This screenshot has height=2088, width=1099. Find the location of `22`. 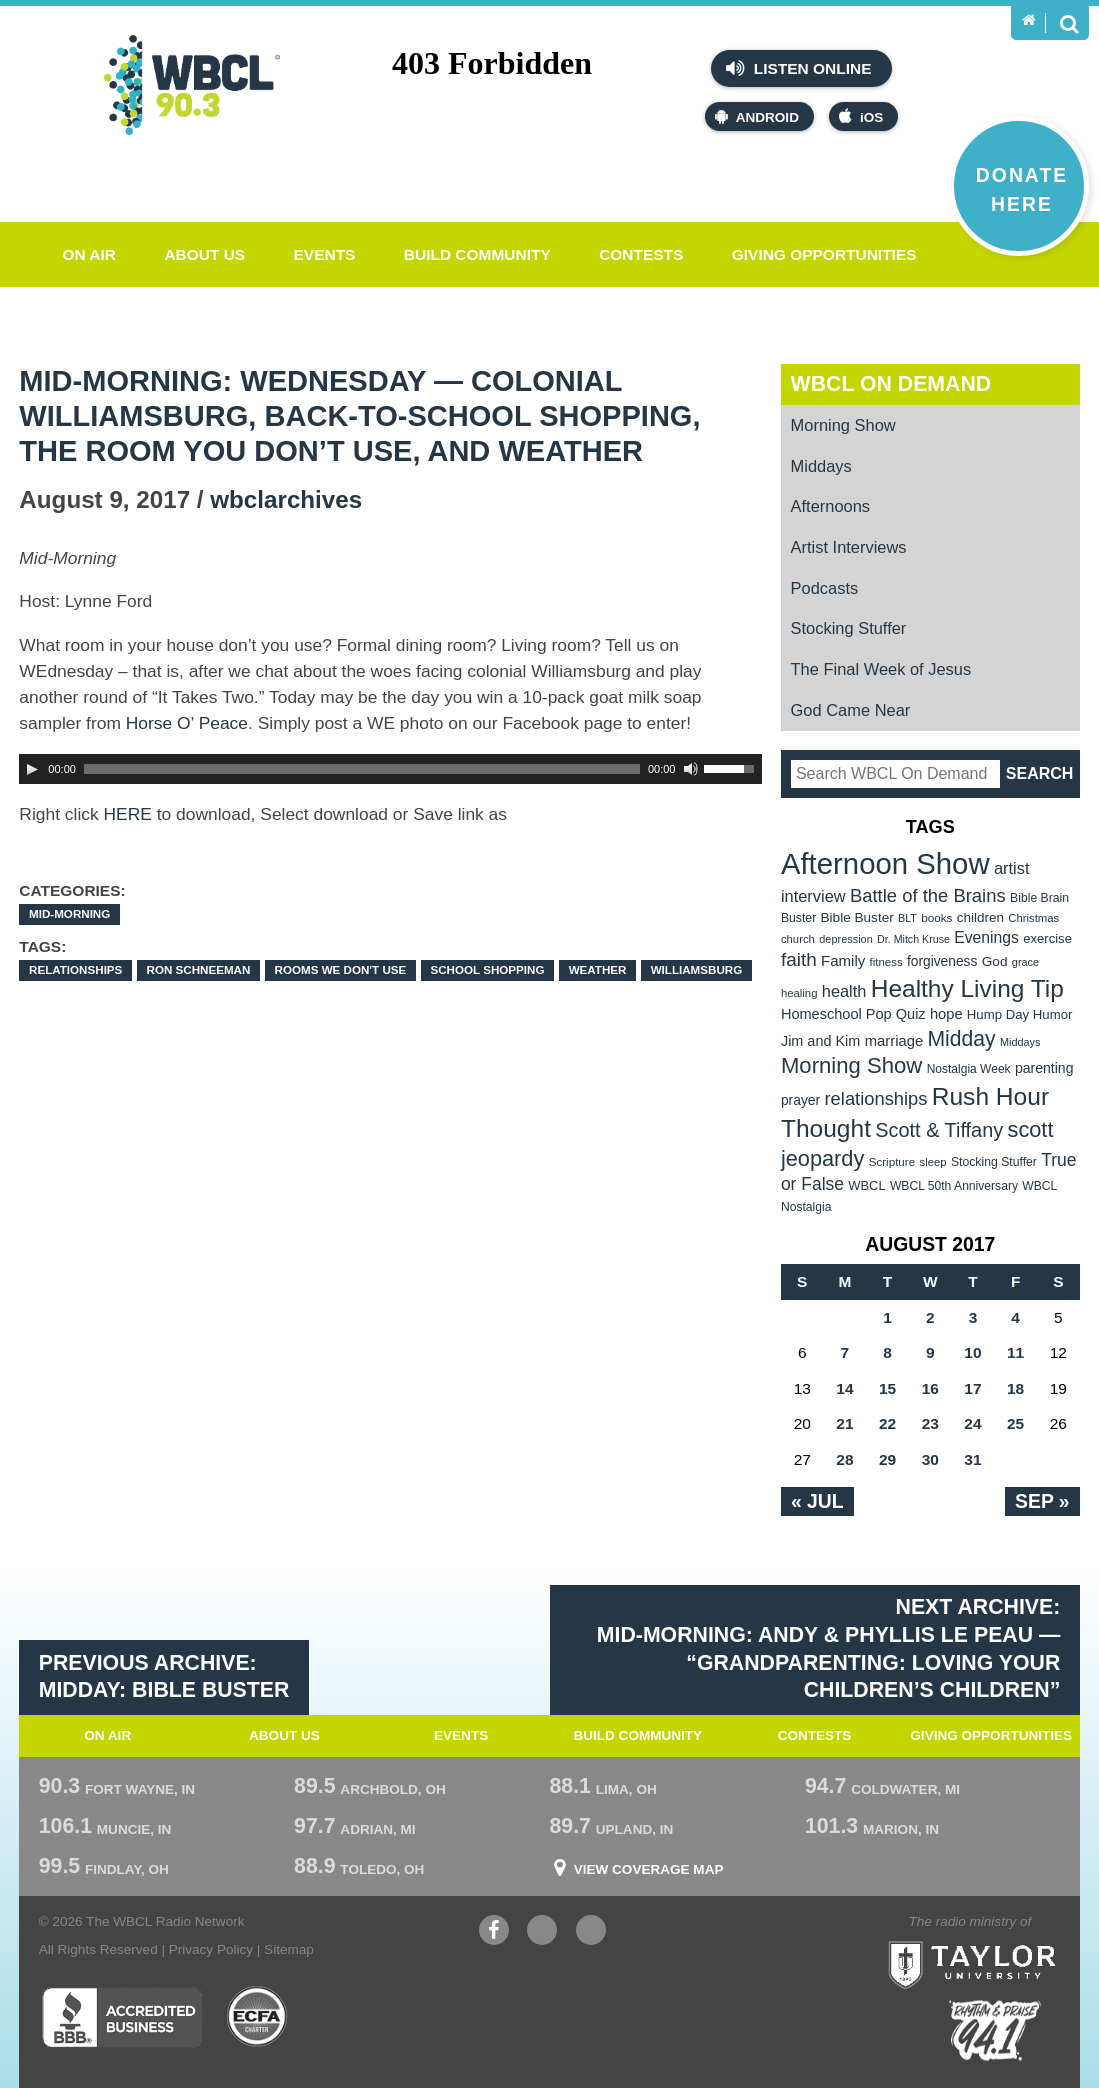

22 is located at coordinates (887, 1423).